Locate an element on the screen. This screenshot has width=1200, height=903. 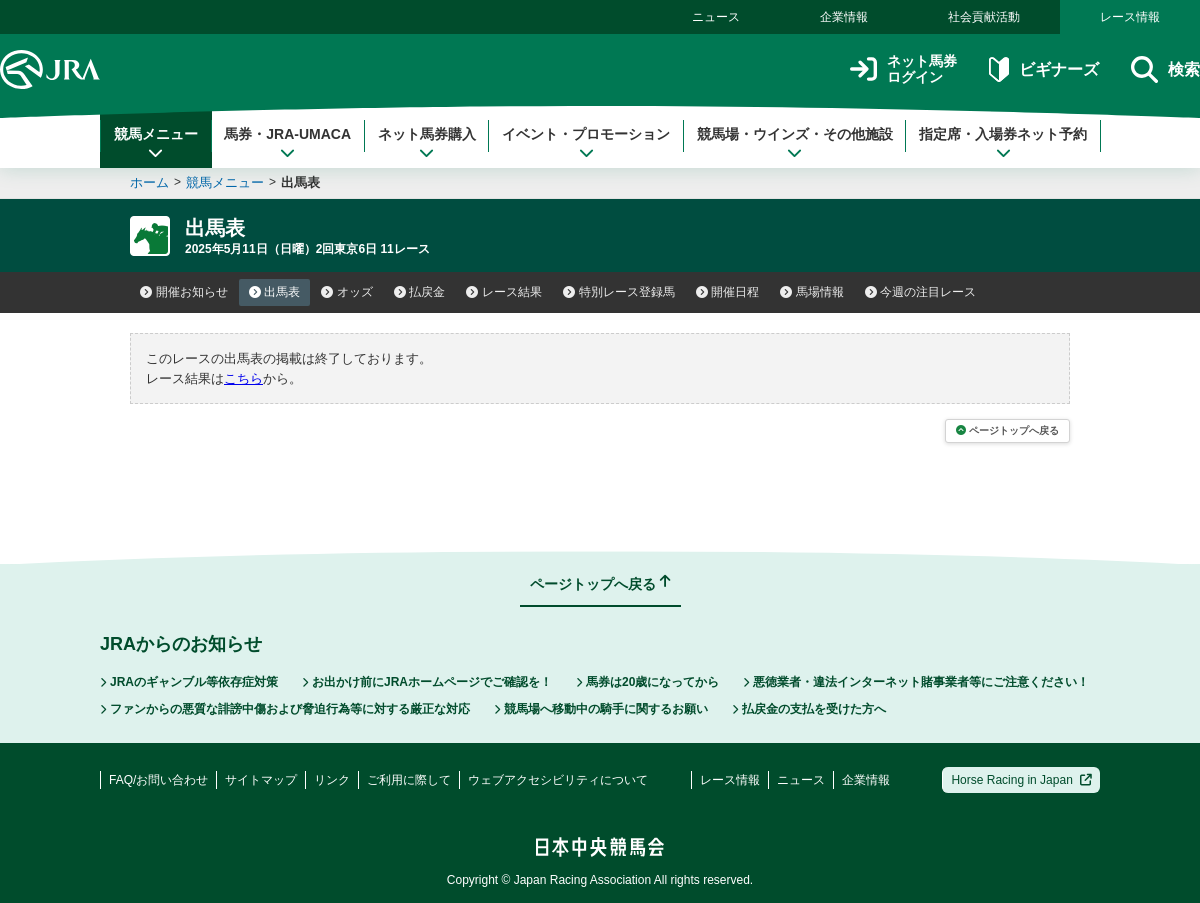
出馬表 is located at coordinates (275, 292).